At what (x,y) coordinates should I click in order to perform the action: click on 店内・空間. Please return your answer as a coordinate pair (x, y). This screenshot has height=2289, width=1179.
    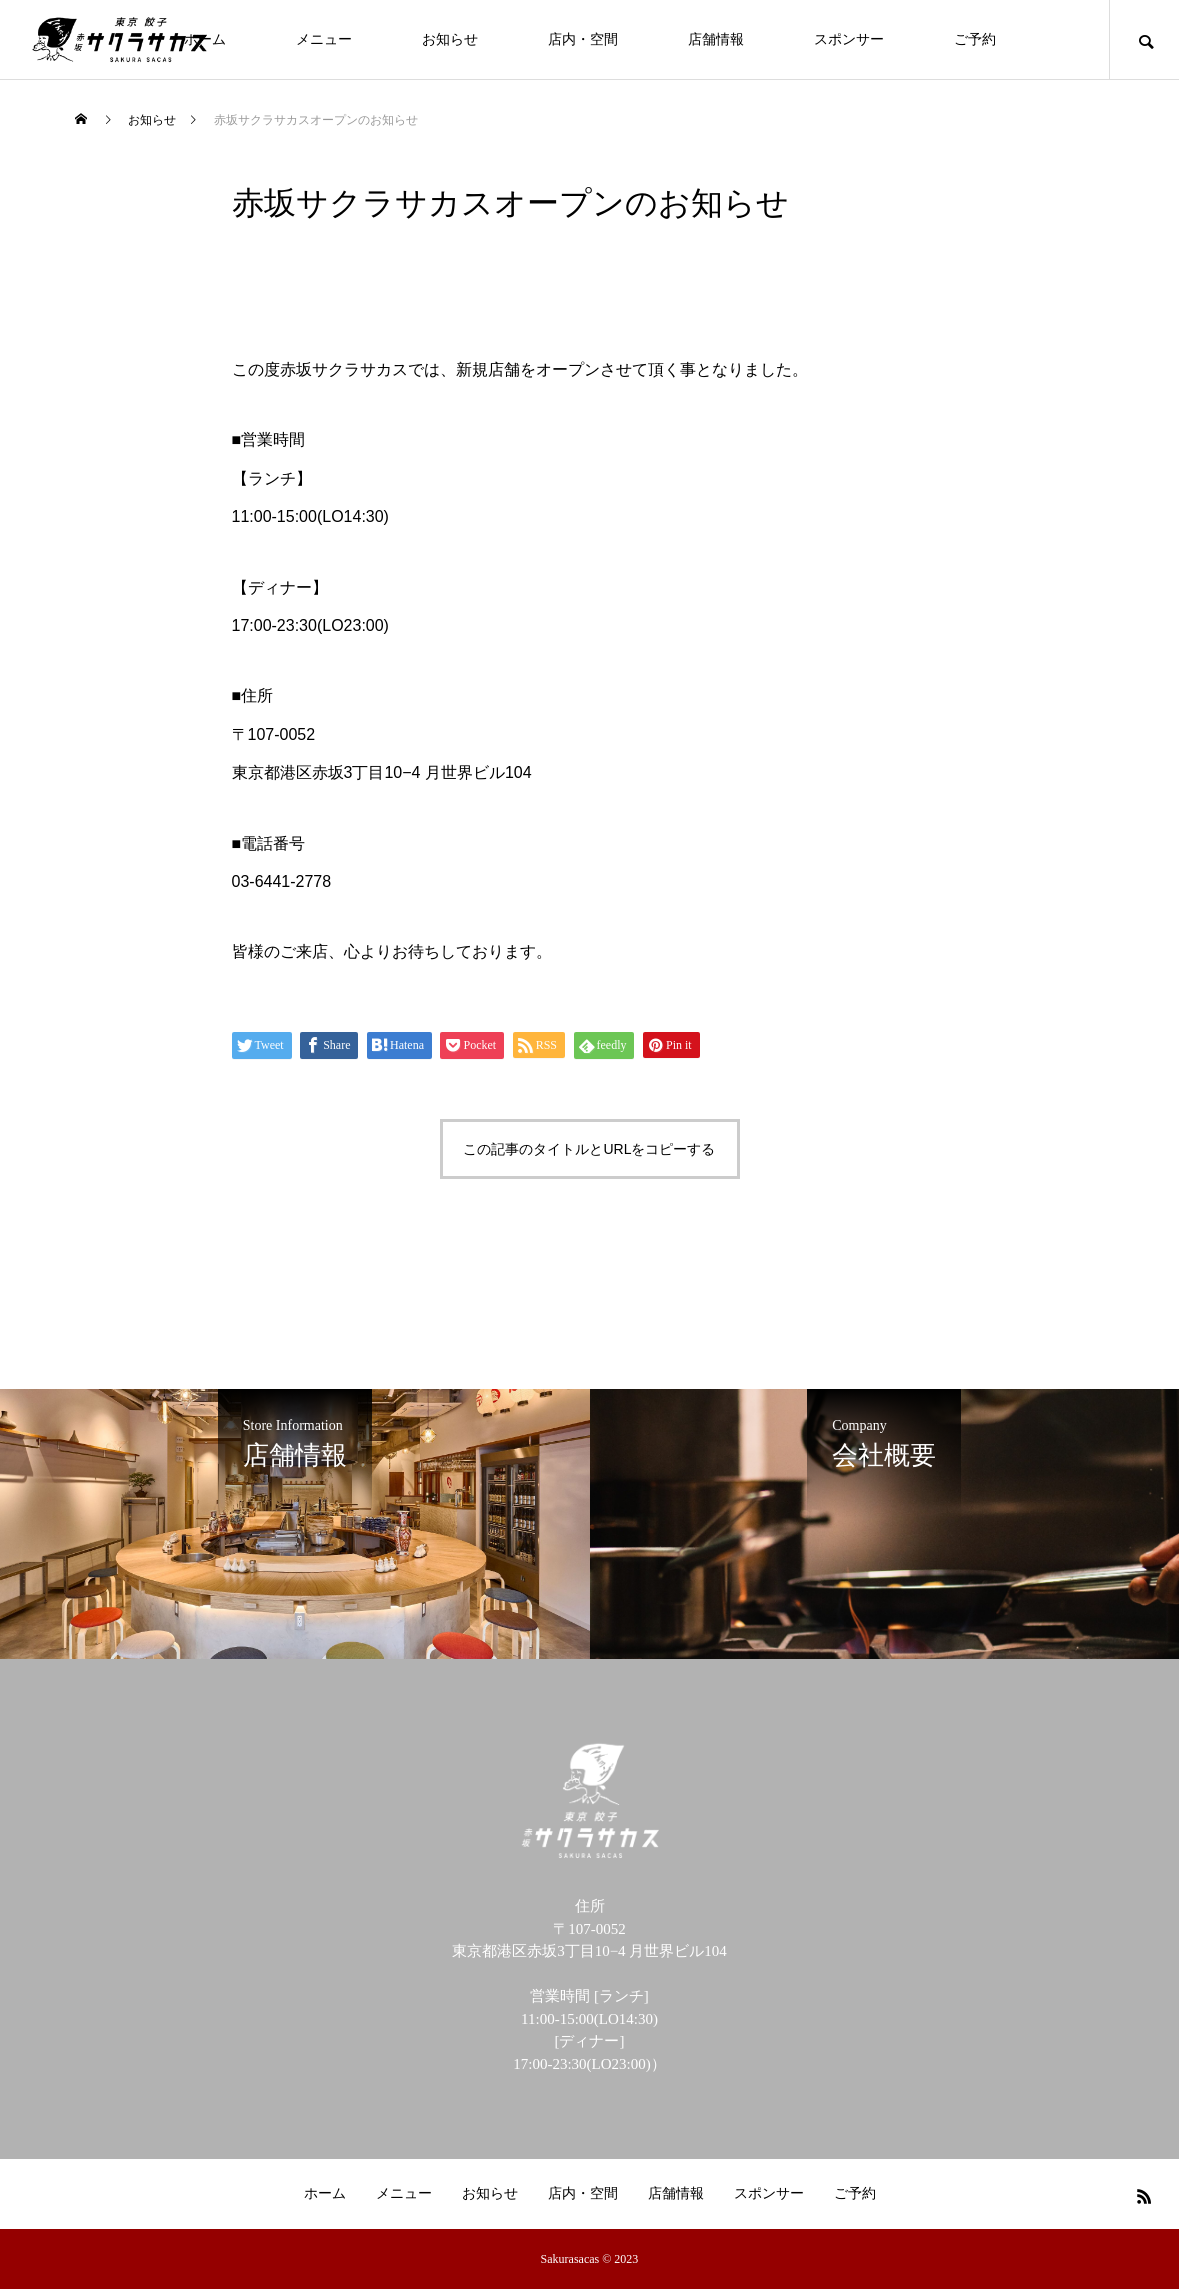
    Looking at the image, I should click on (583, 39).